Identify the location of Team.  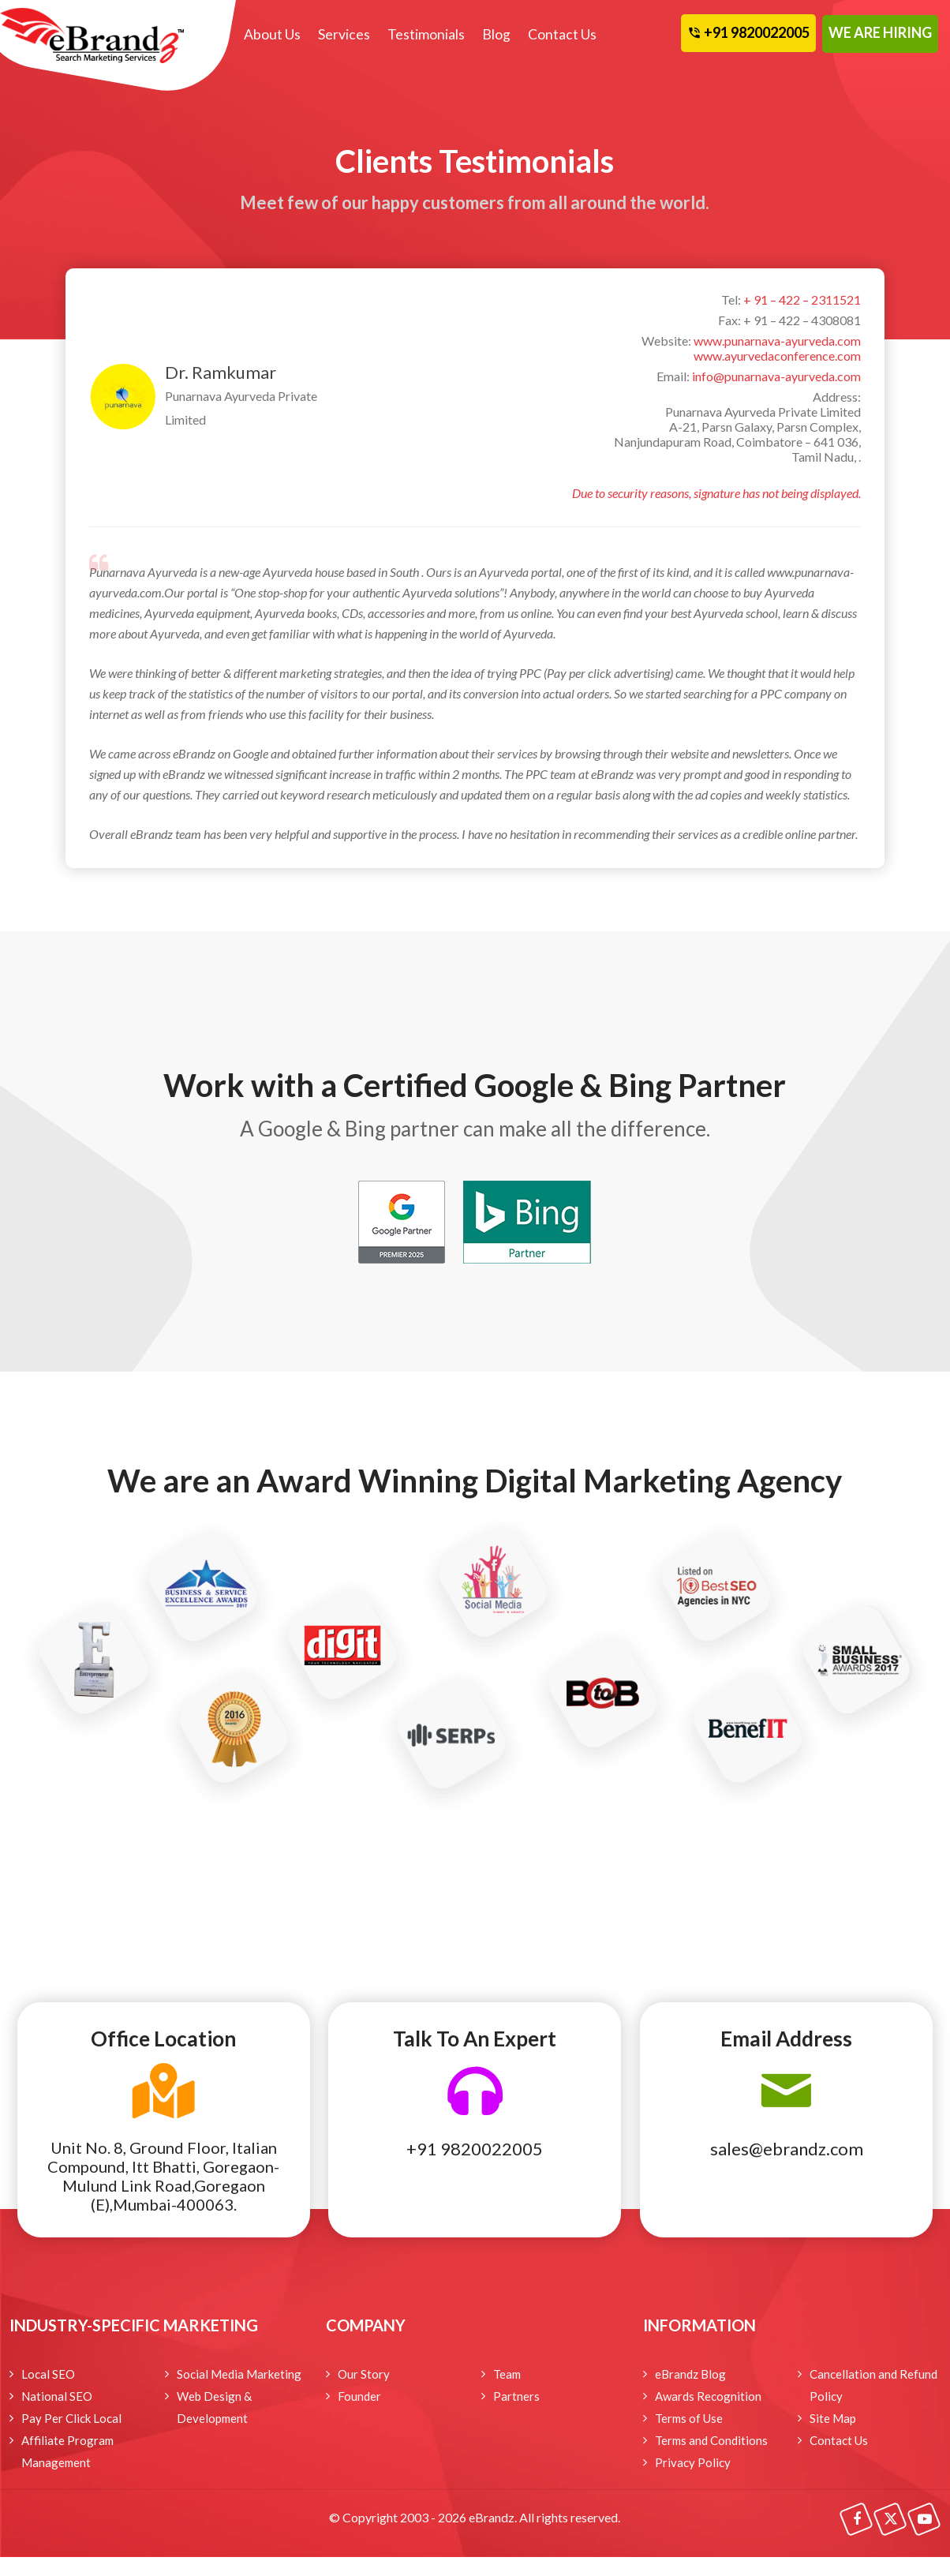
(507, 2374).